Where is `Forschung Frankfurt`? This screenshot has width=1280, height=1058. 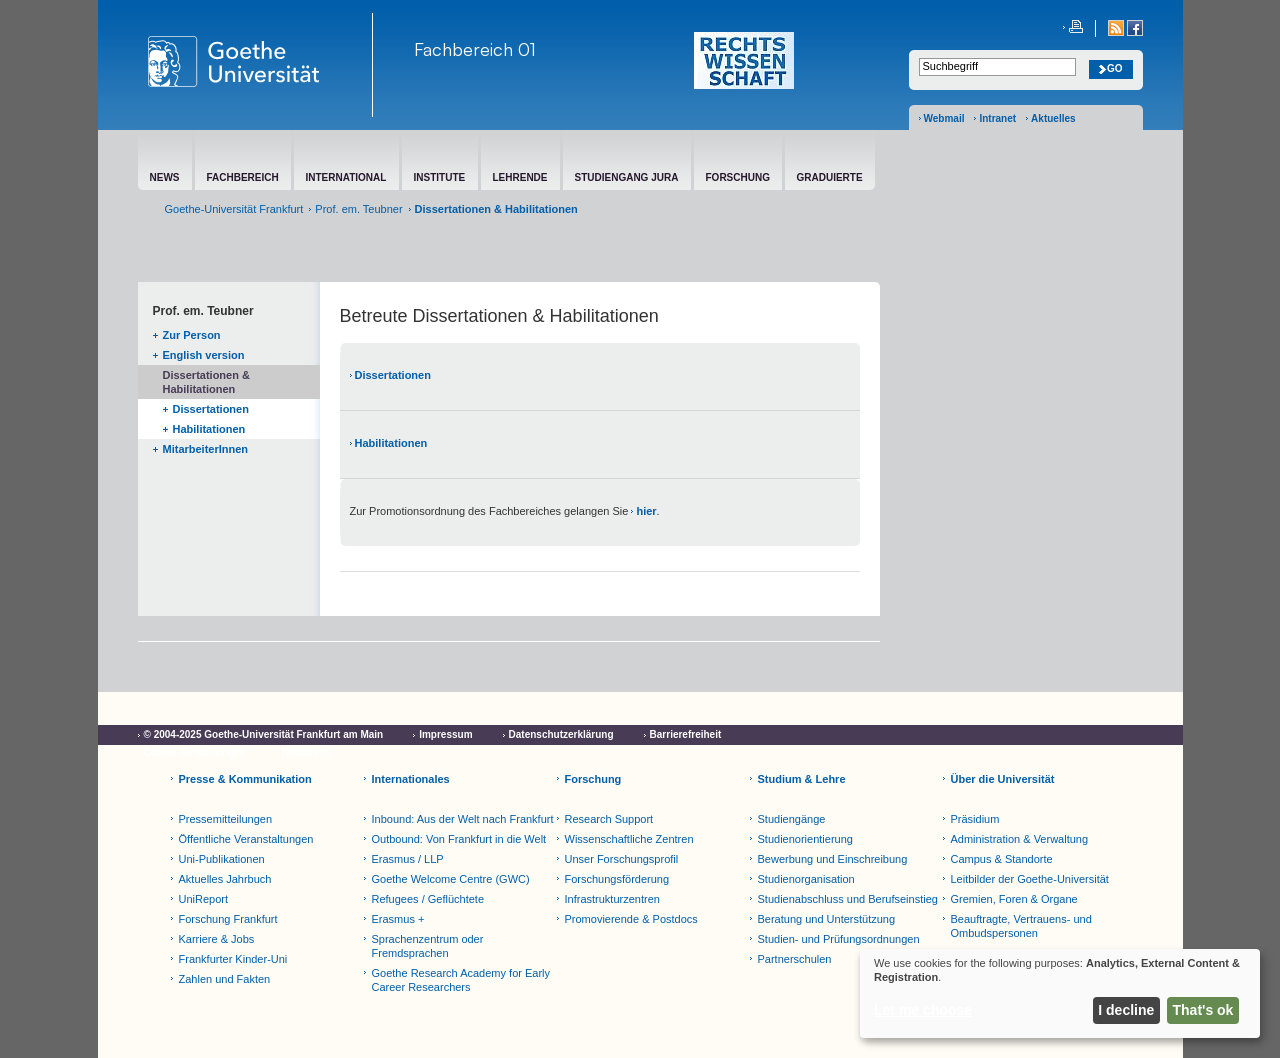 Forschung Frankfurt is located at coordinates (228, 919).